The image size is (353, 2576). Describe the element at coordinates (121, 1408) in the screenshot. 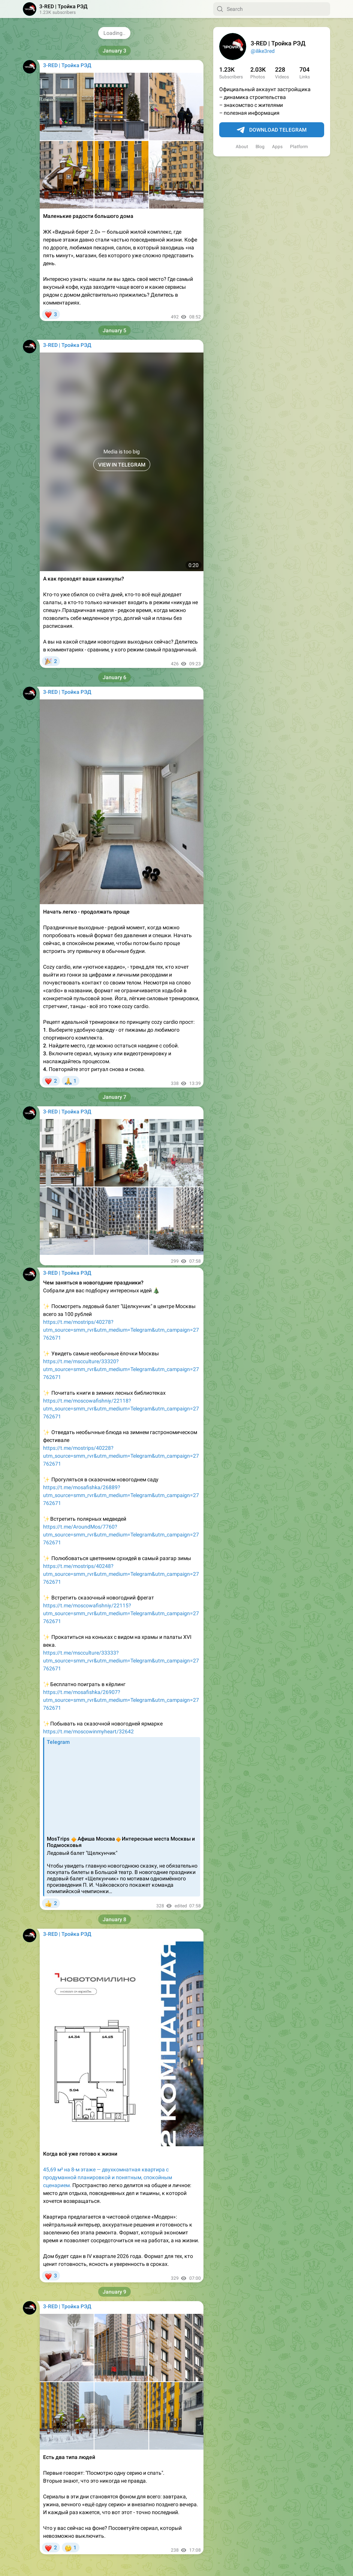

I see `https://t.me/moscowafishniy/22118?utm_source=smm_rvr&utm_medium=Telegram&utm_campaign=27762671` at that location.